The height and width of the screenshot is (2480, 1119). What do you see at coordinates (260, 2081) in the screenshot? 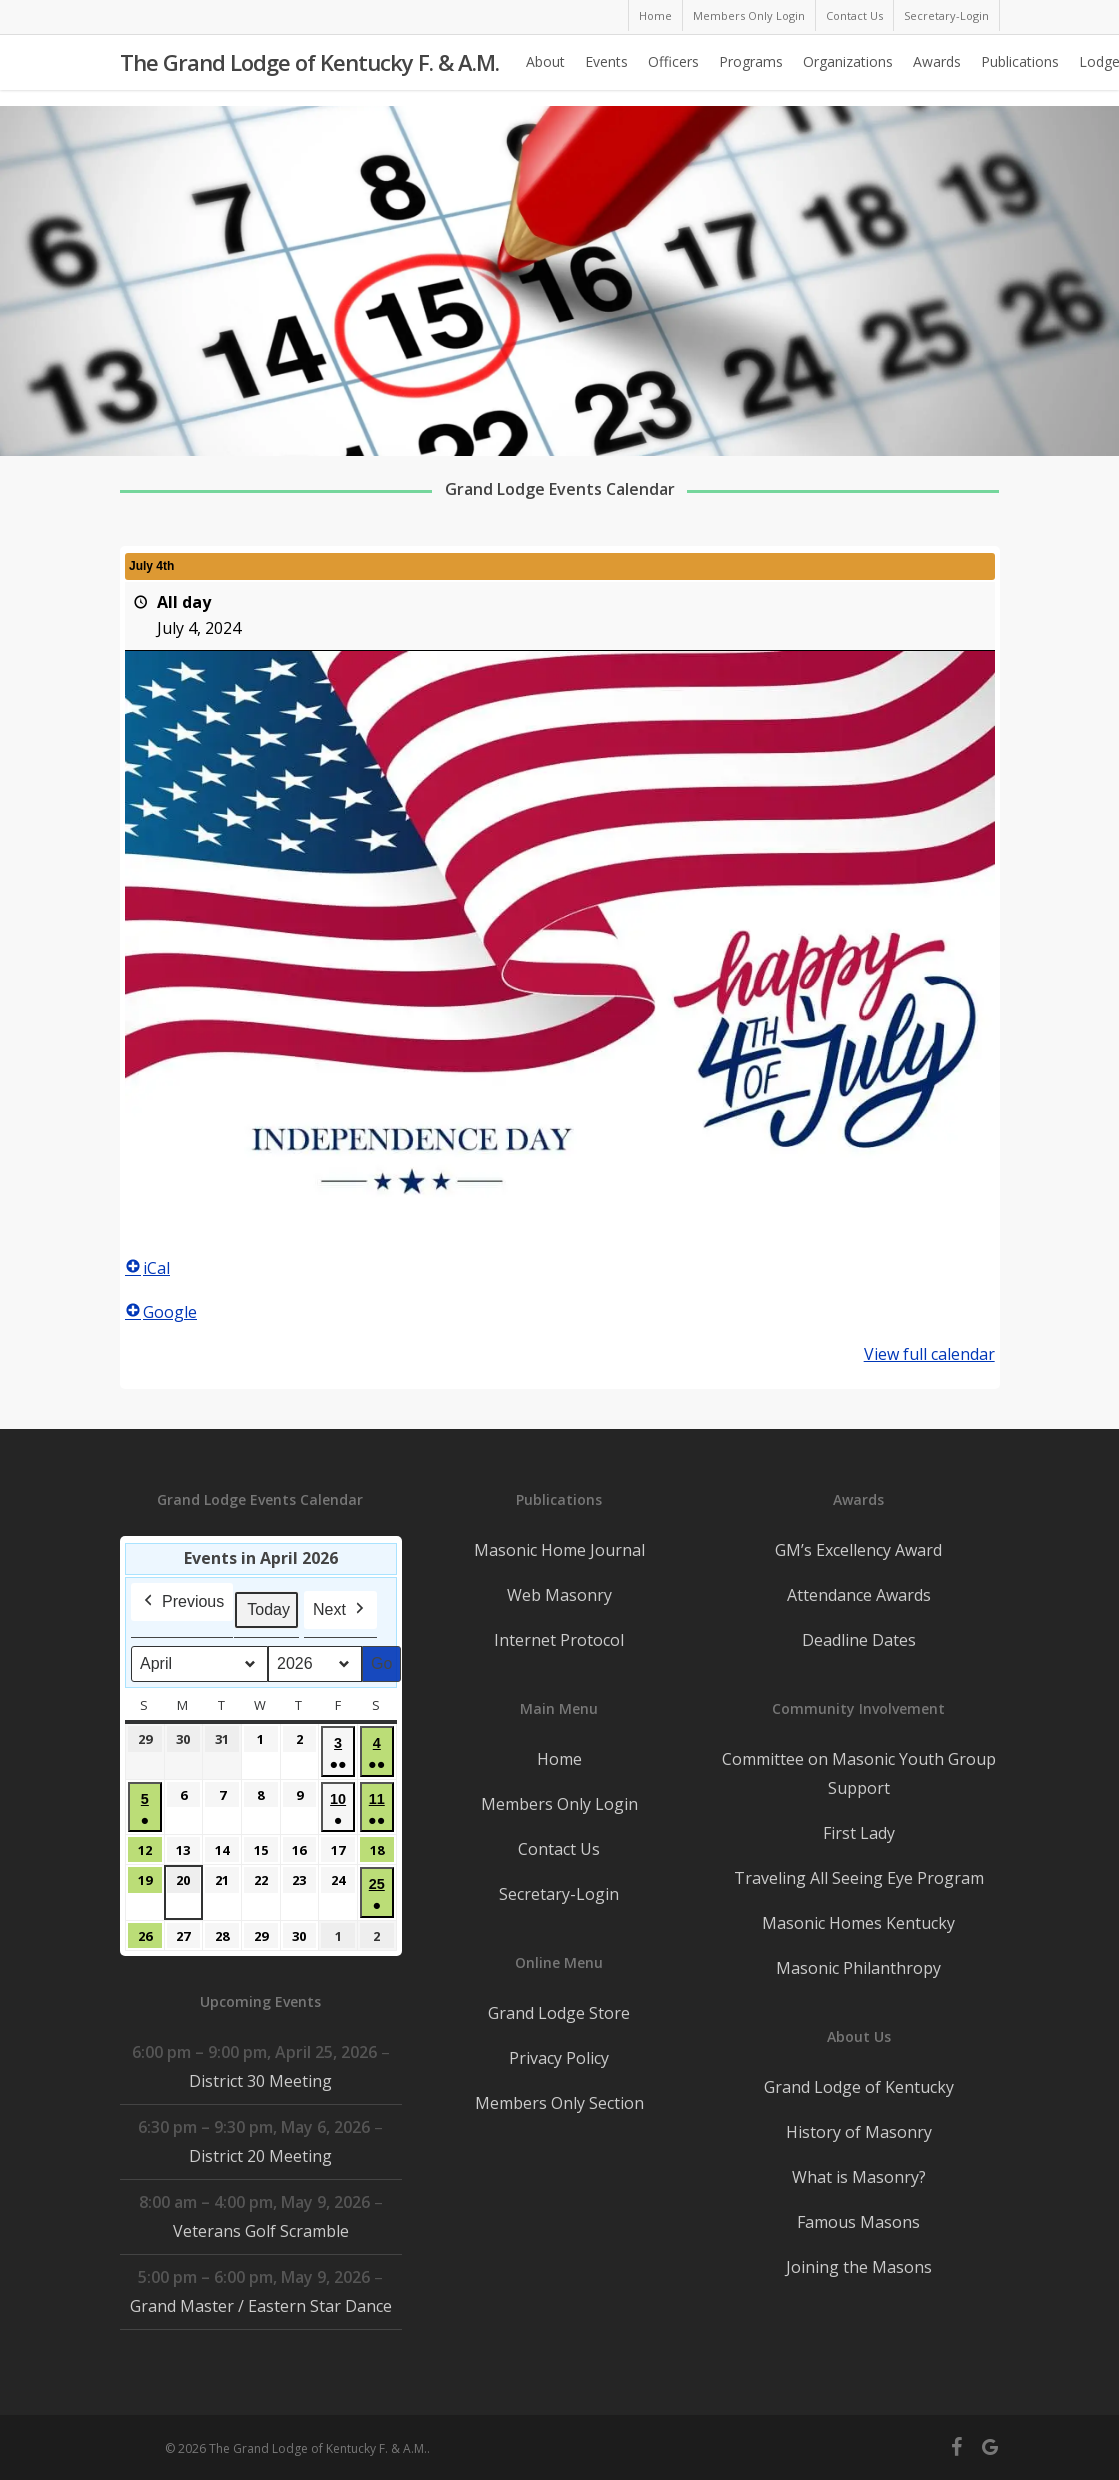
I see `District 30 Meeting` at bounding box center [260, 2081].